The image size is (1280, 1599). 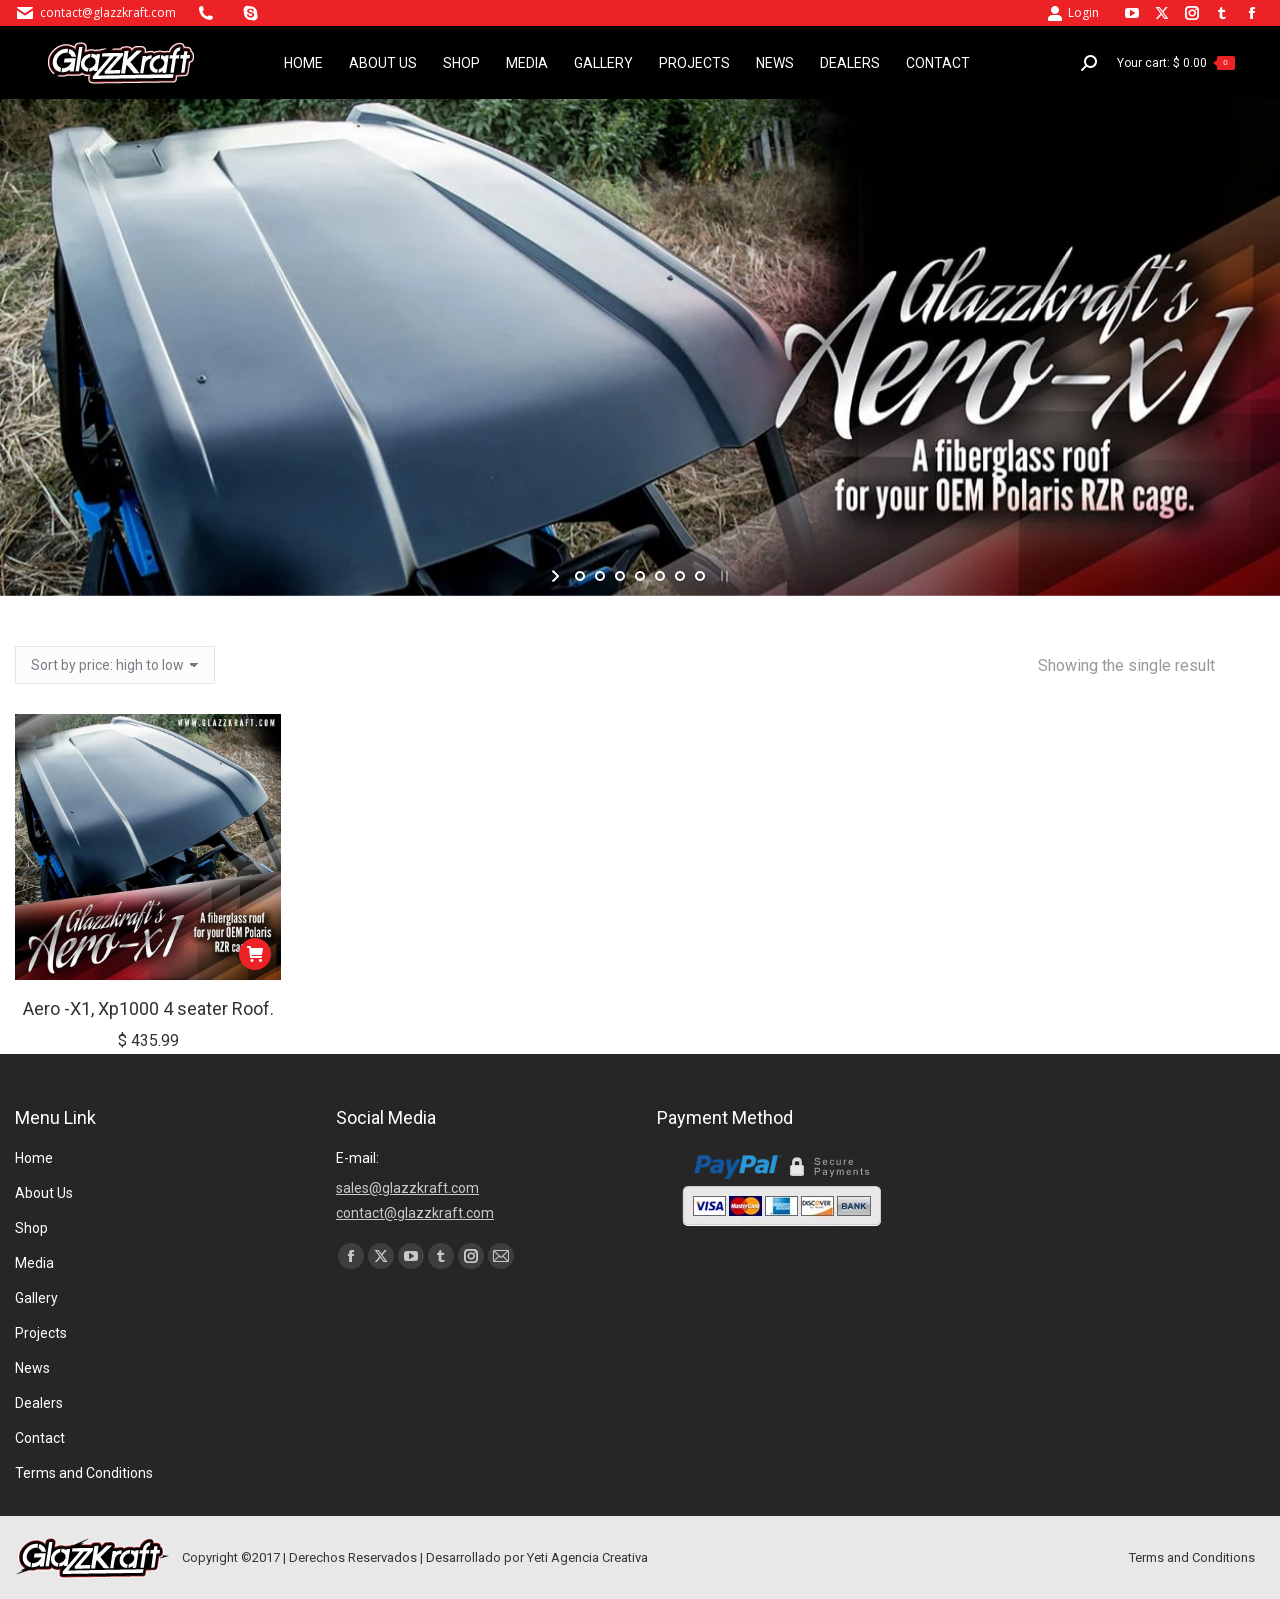 I want to click on Yeti Agencia Creativa, so click(x=587, y=1557).